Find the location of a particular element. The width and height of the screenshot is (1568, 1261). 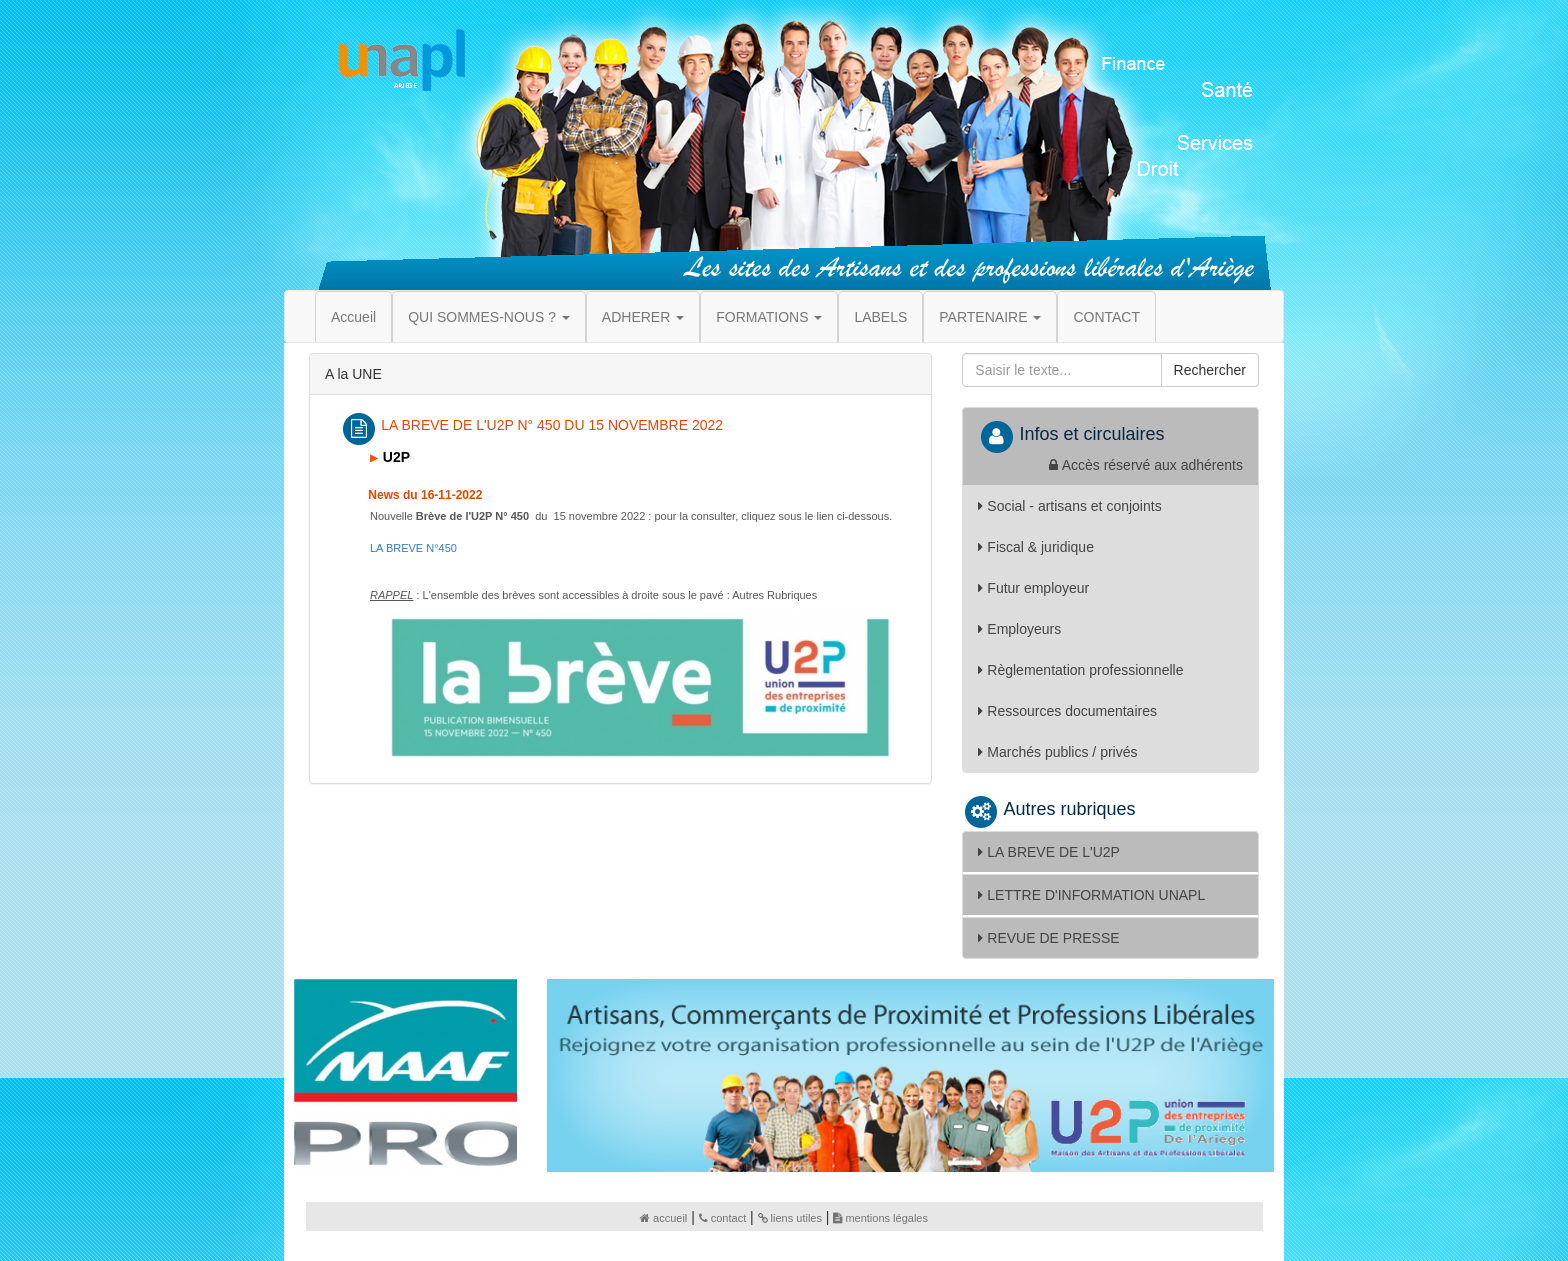

mentions légales is located at coordinates (880, 1218).